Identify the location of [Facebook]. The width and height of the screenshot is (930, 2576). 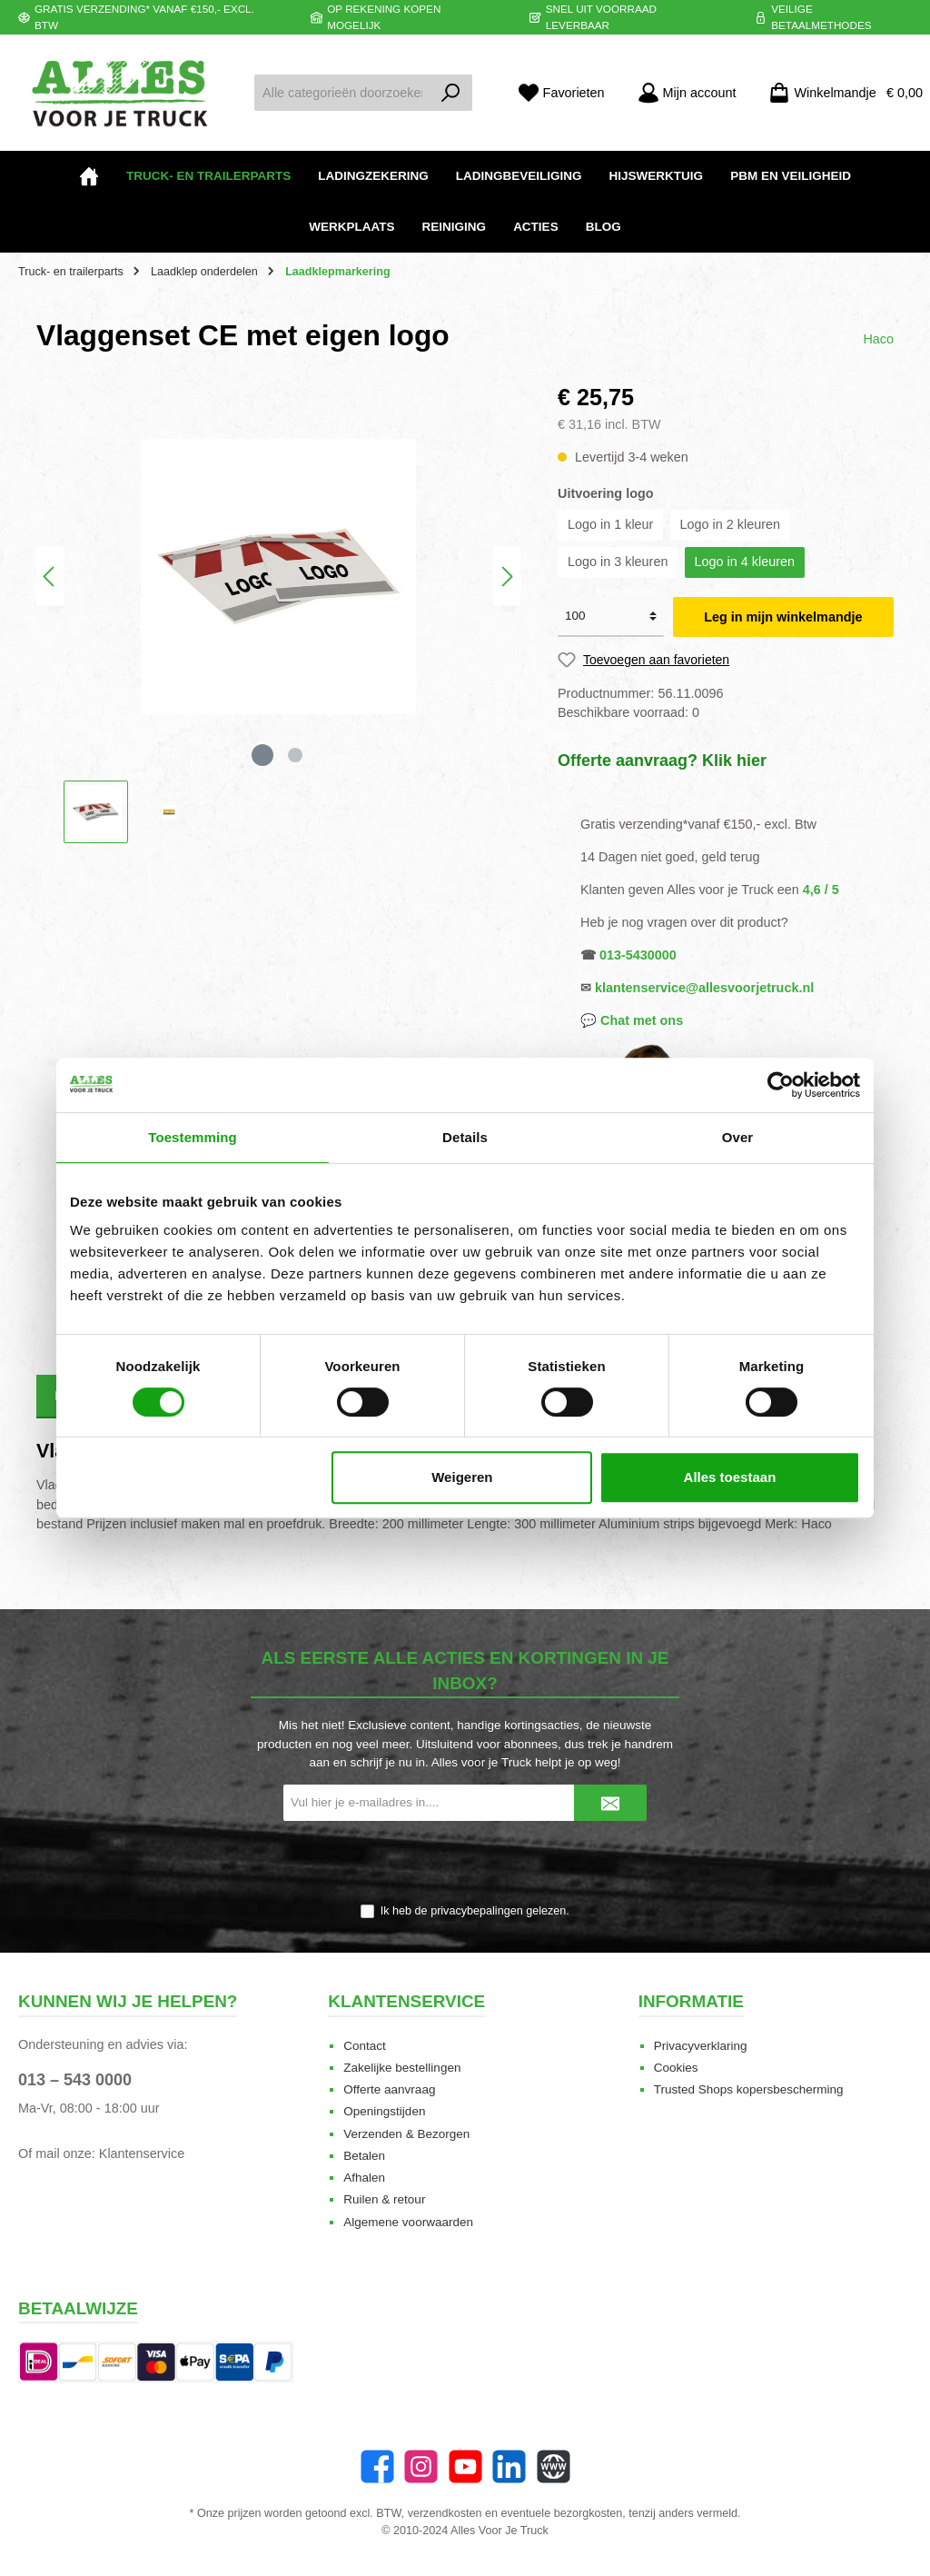
(377, 2466).